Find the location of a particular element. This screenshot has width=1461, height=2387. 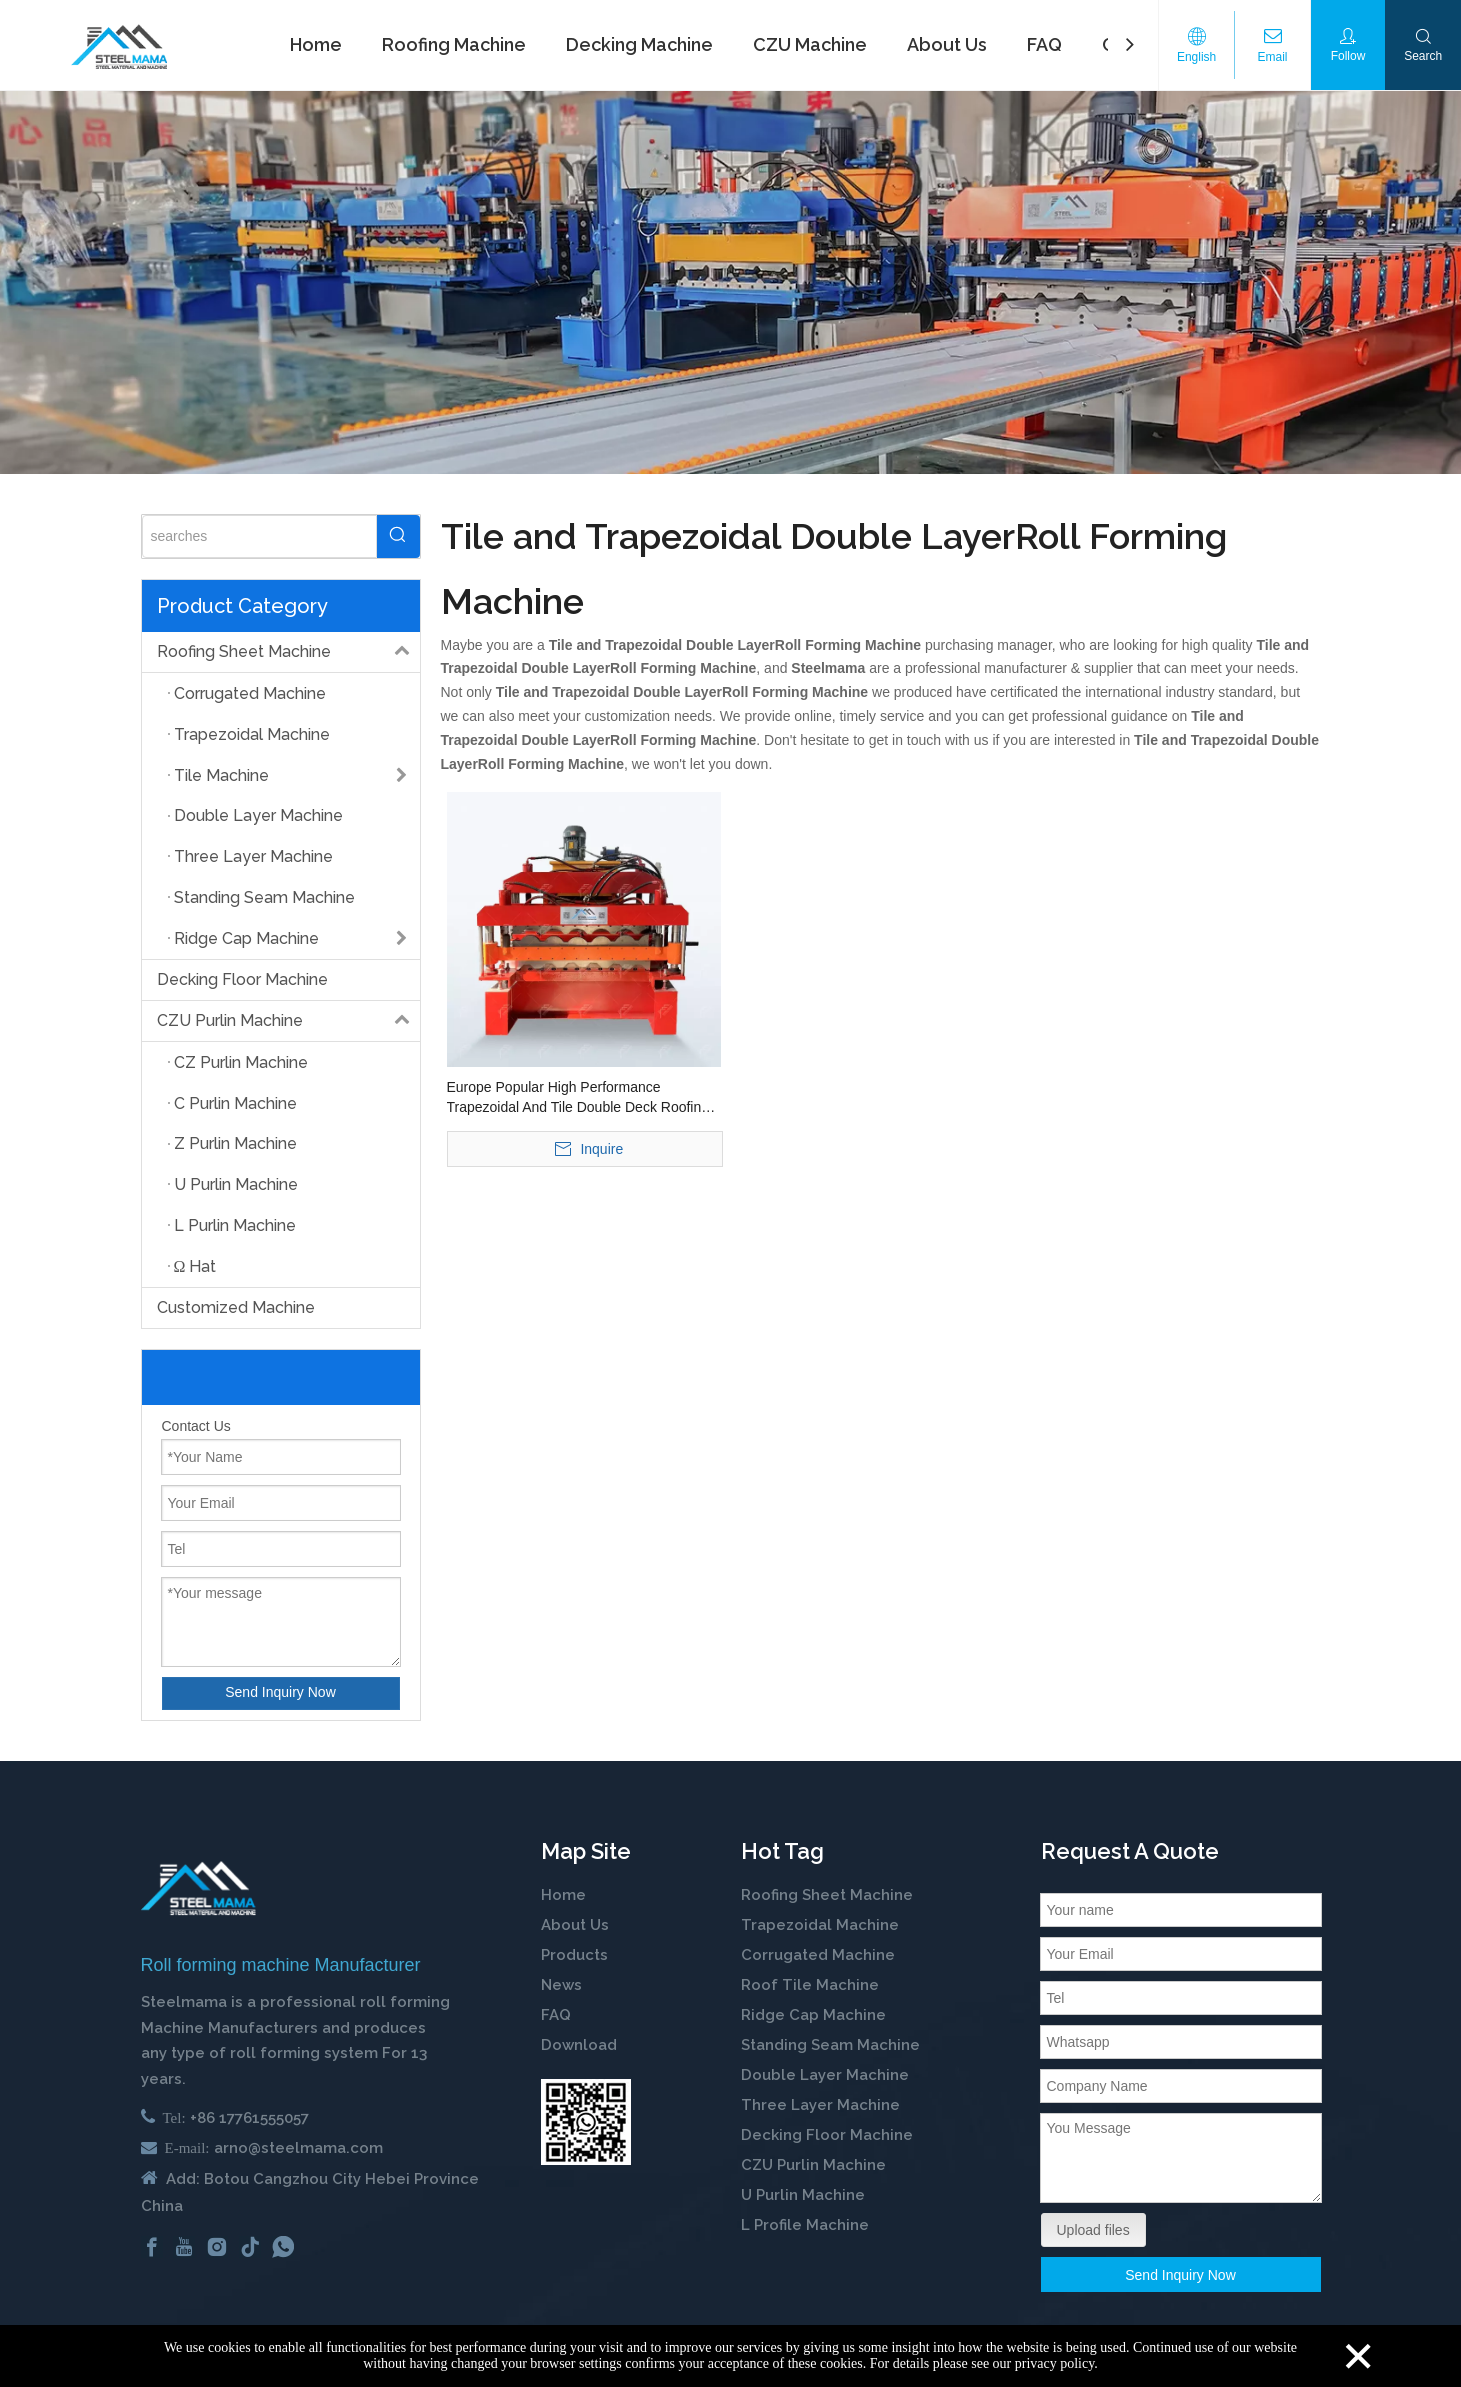

[cold roll forming machine manufactuer in china] is located at coordinates (198, 1888).